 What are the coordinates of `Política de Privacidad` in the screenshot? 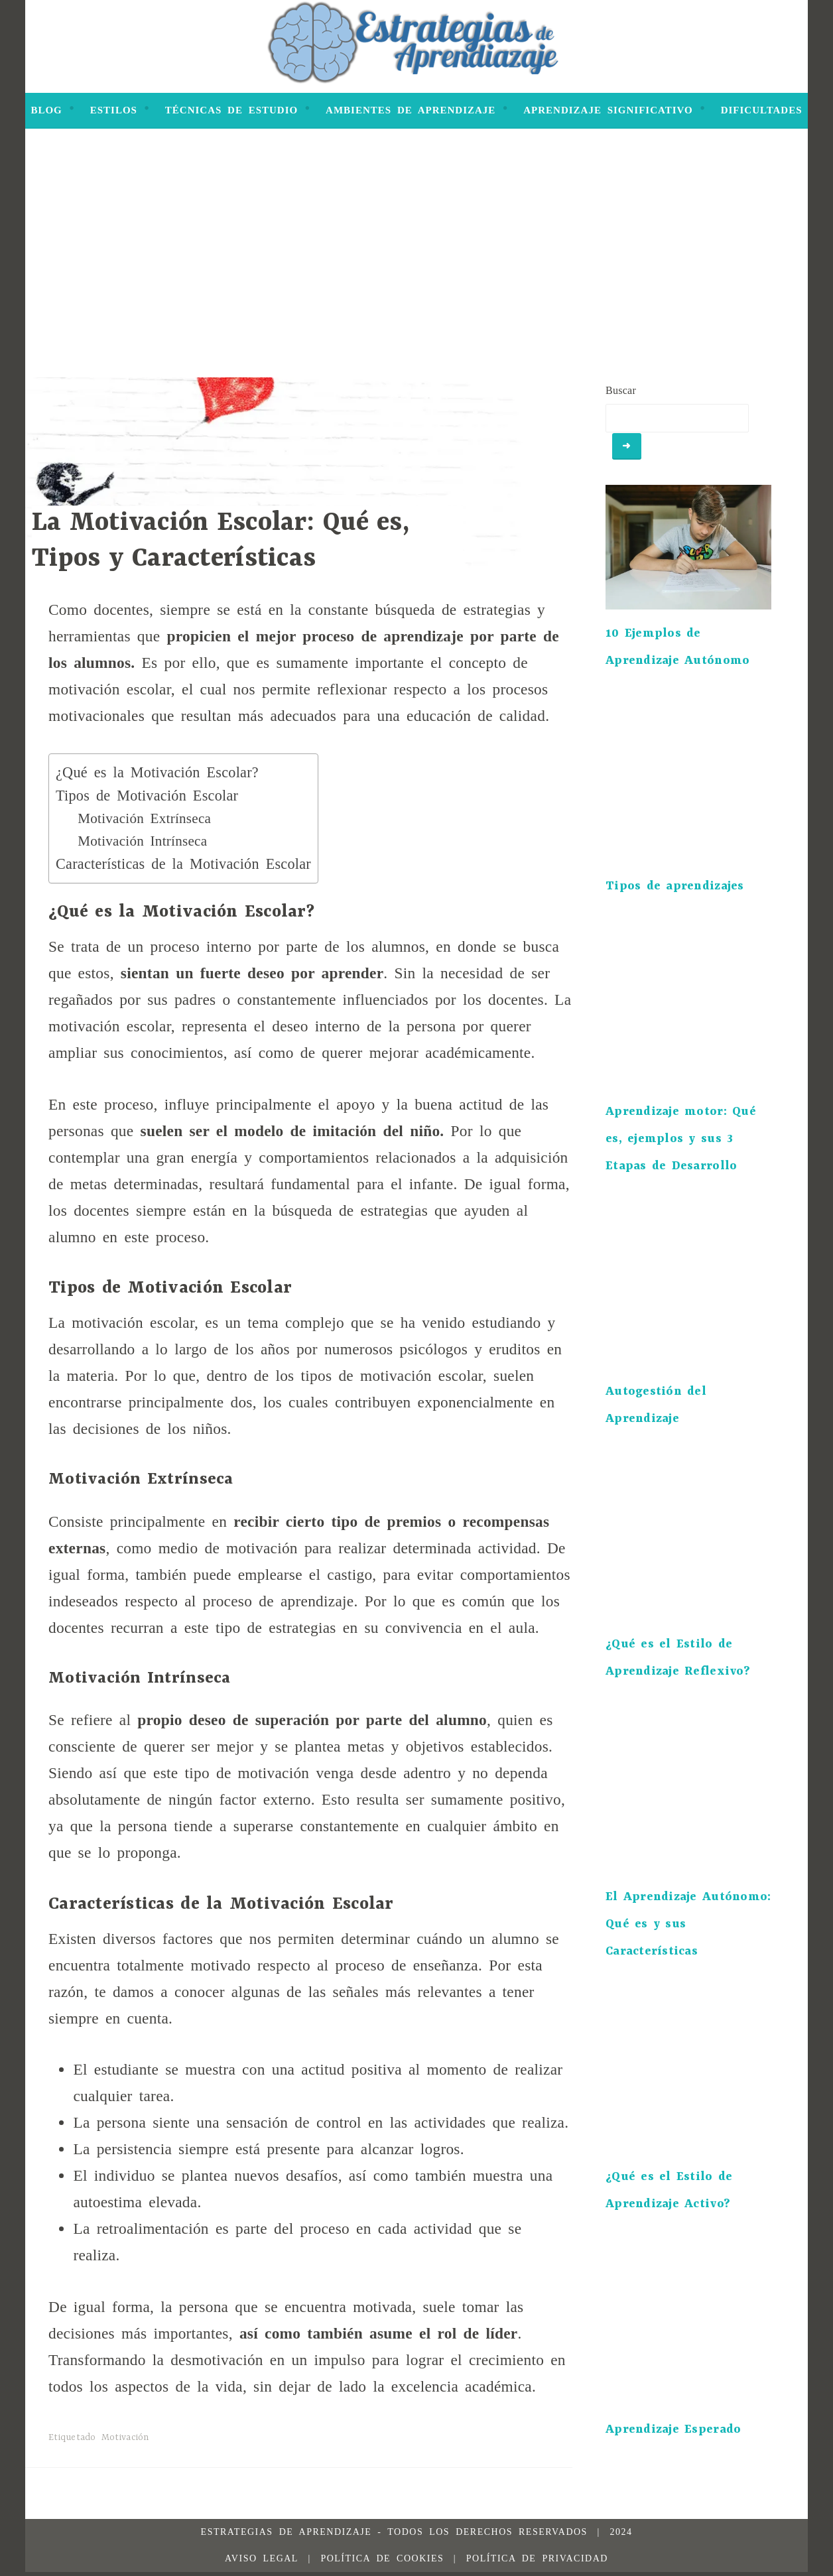 It's located at (537, 2562).